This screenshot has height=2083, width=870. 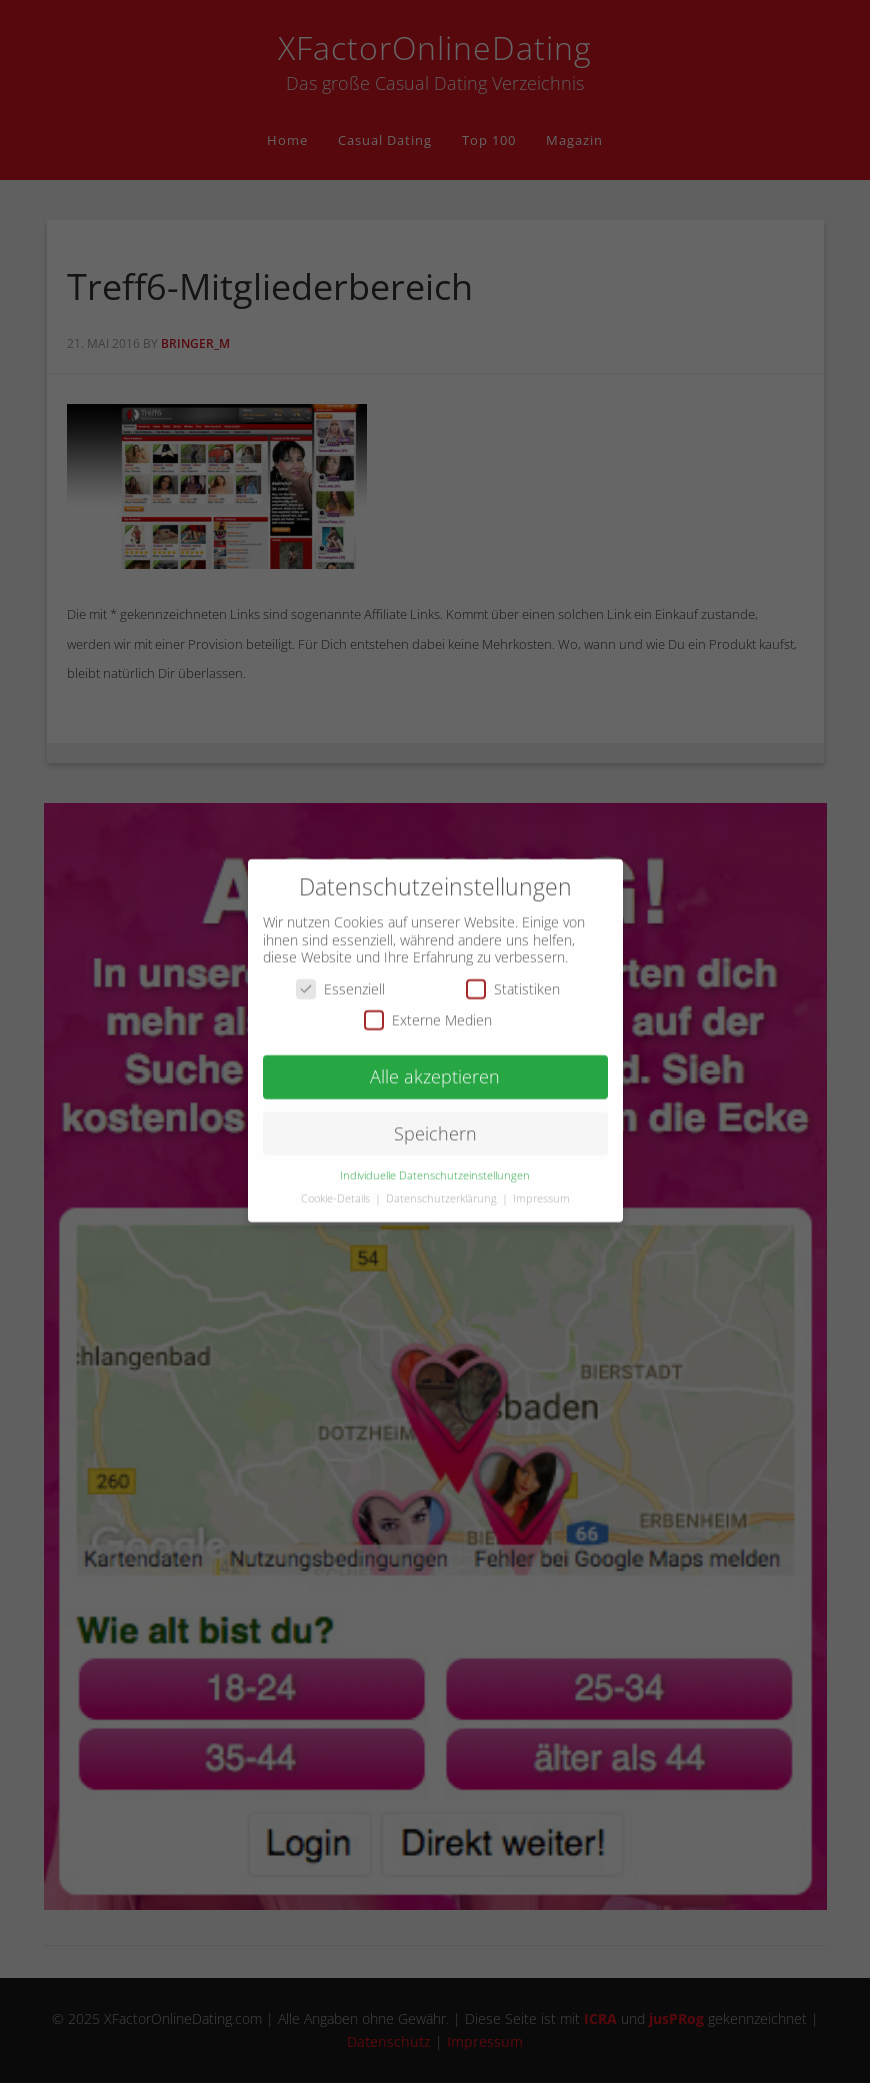 What do you see at coordinates (435, 1123) in the screenshot?
I see `Speichern [button]` at bounding box center [435, 1123].